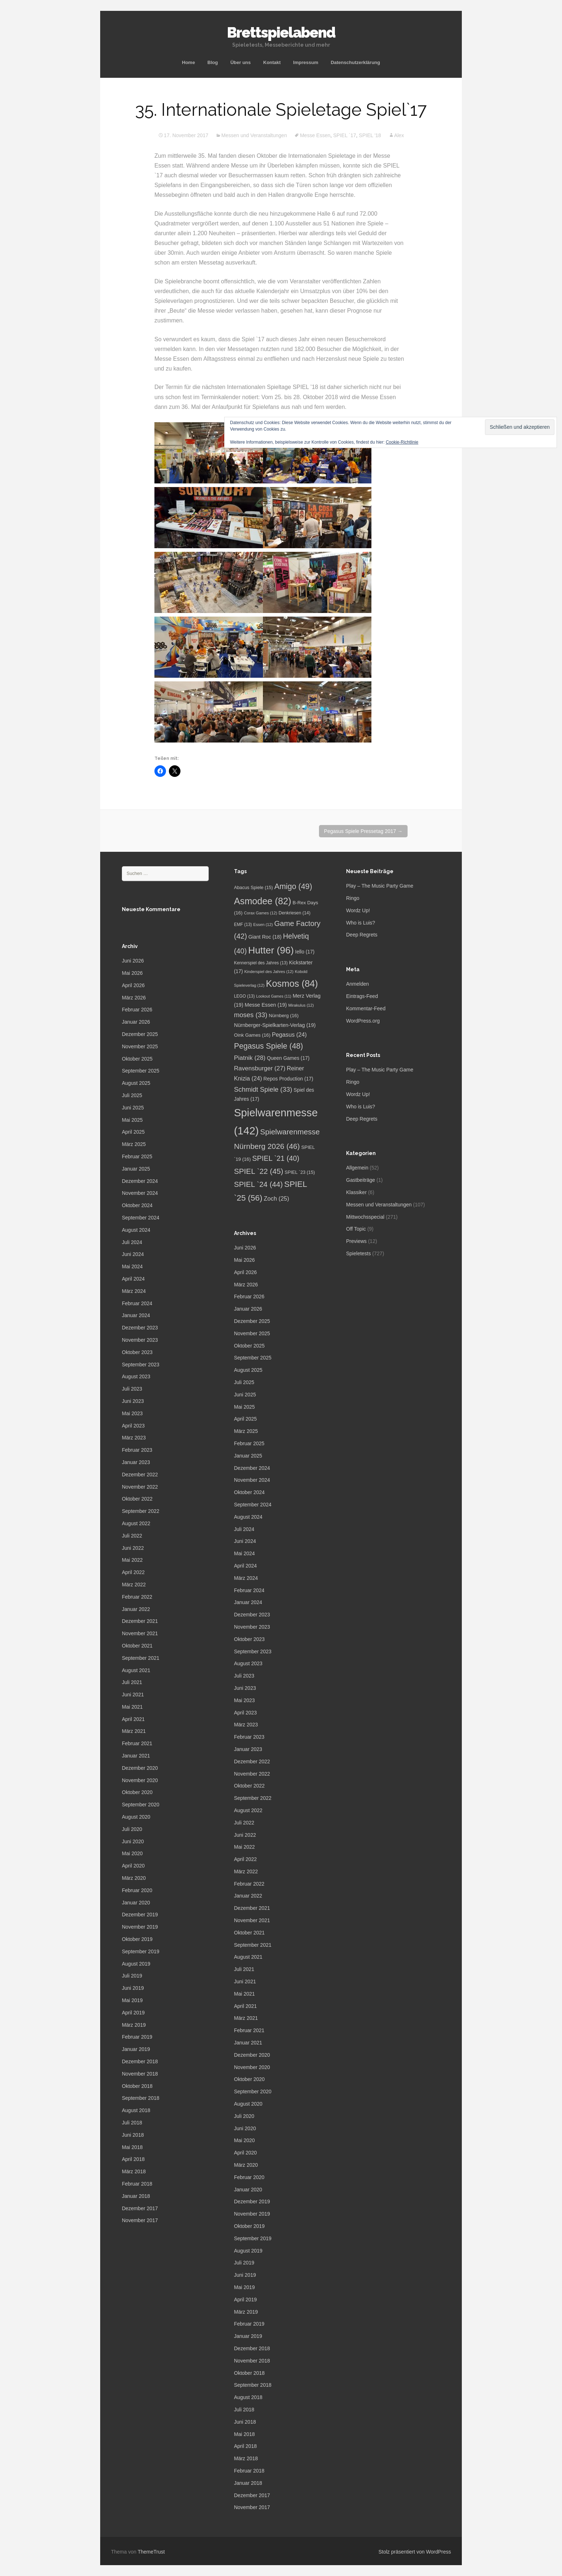 The width and height of the screenshot is (562, 2576). What do you see at coordinates (134, 1731) in the screenshot?
I see `März 2021` at bounding box center [134, 1731].